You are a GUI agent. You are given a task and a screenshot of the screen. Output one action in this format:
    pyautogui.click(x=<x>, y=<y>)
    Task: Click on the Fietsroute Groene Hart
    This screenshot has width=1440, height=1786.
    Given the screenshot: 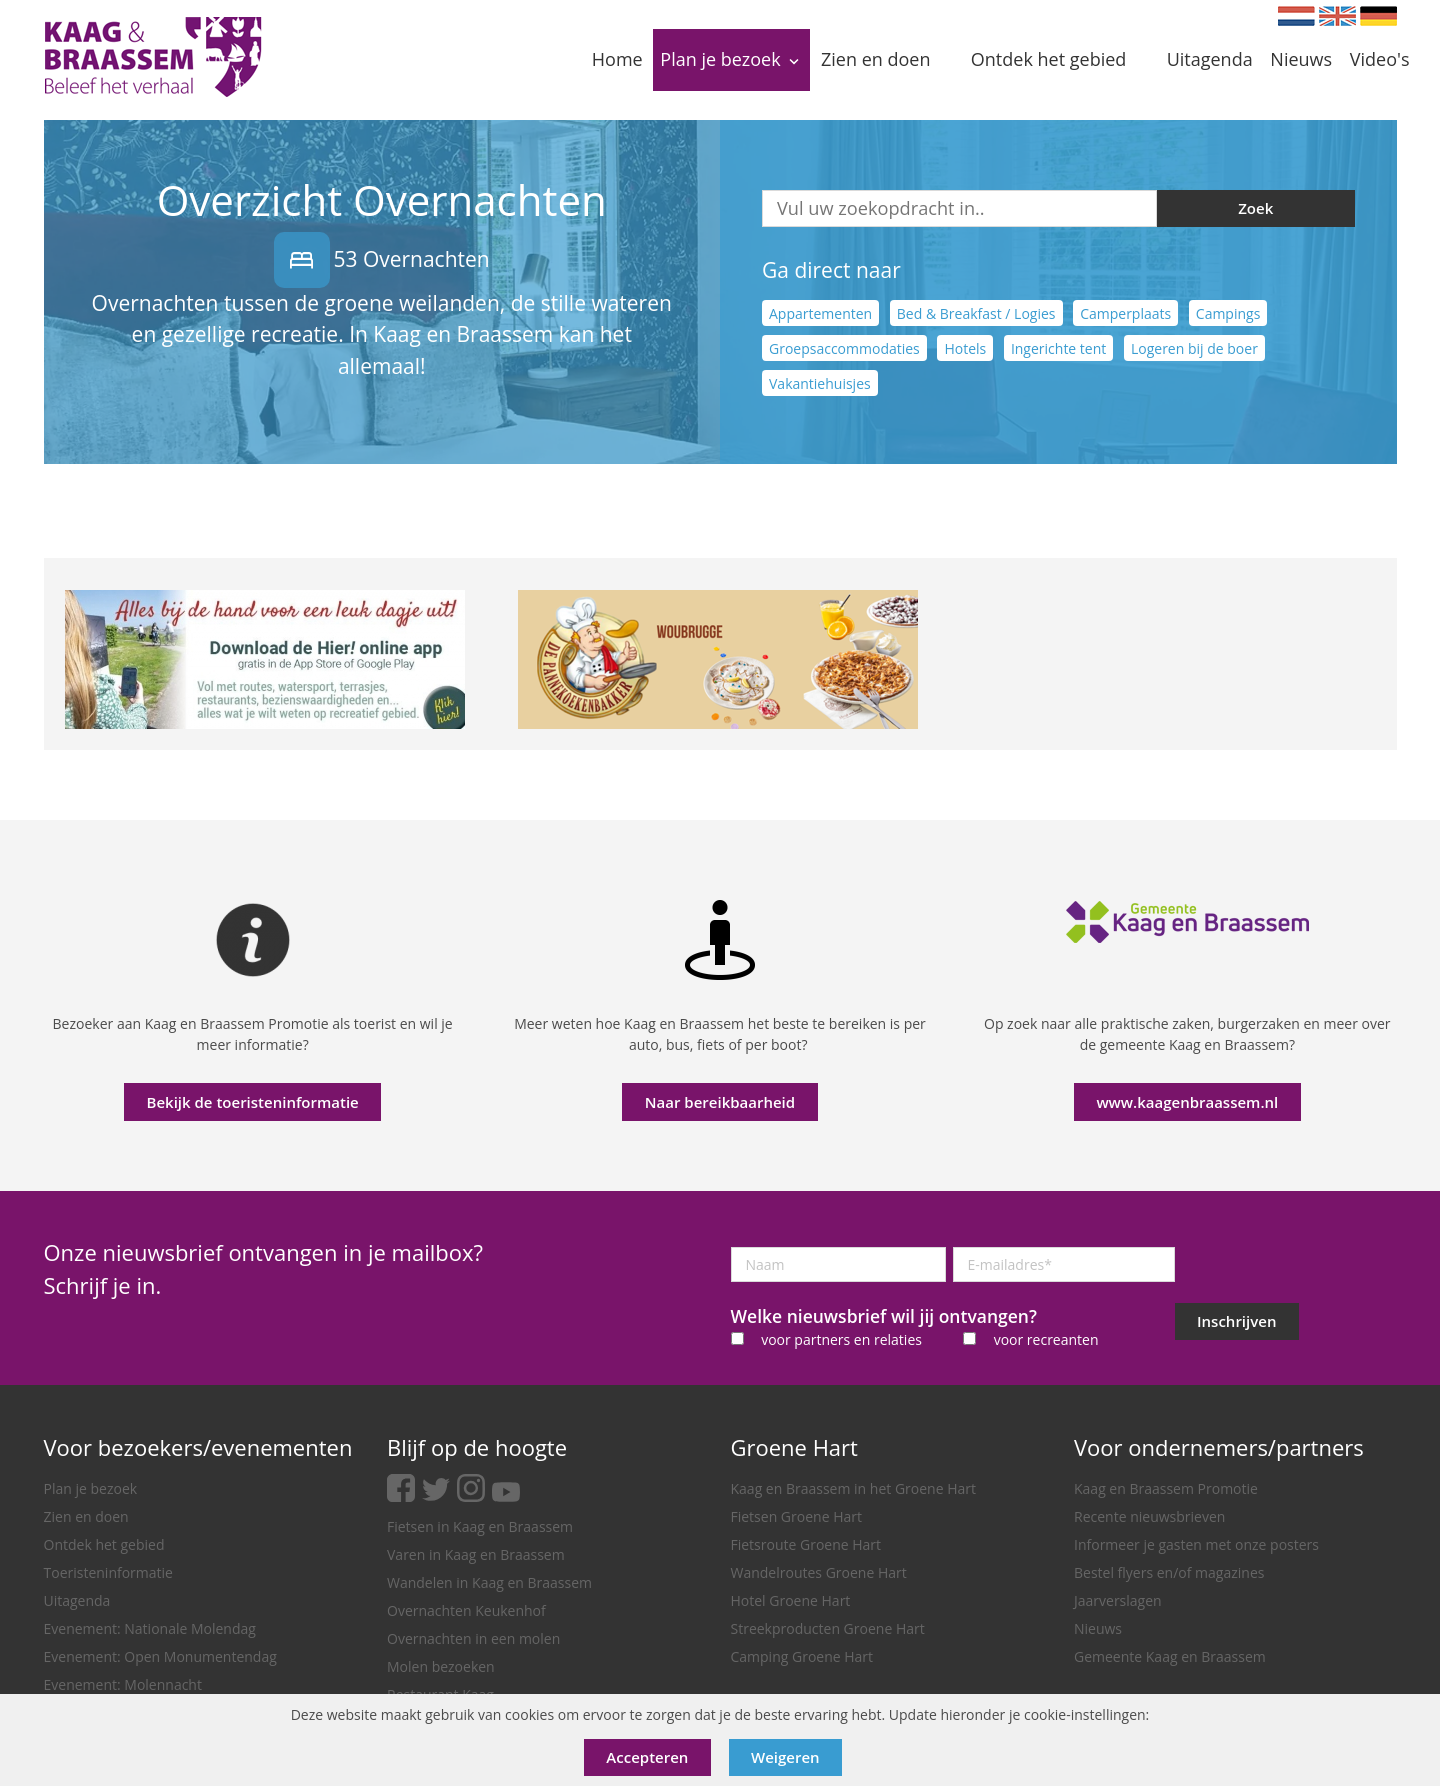 What is the action you would take?
    pyautogui.click(x=806, y=1544)
    